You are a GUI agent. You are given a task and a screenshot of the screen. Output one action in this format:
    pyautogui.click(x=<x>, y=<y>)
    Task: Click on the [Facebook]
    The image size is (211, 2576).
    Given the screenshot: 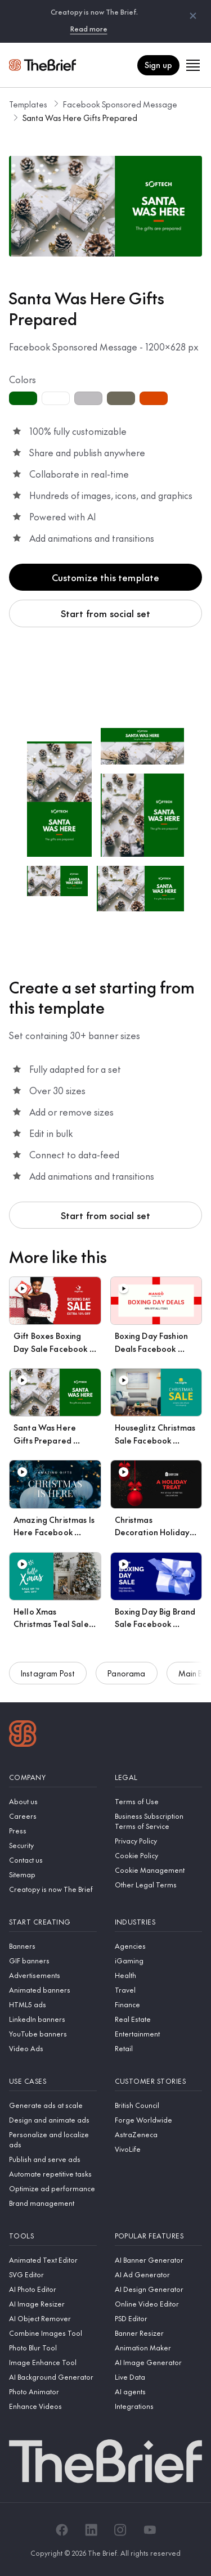 What is the action you would take?
    pyautogui.click(x=62, y=2530)
    